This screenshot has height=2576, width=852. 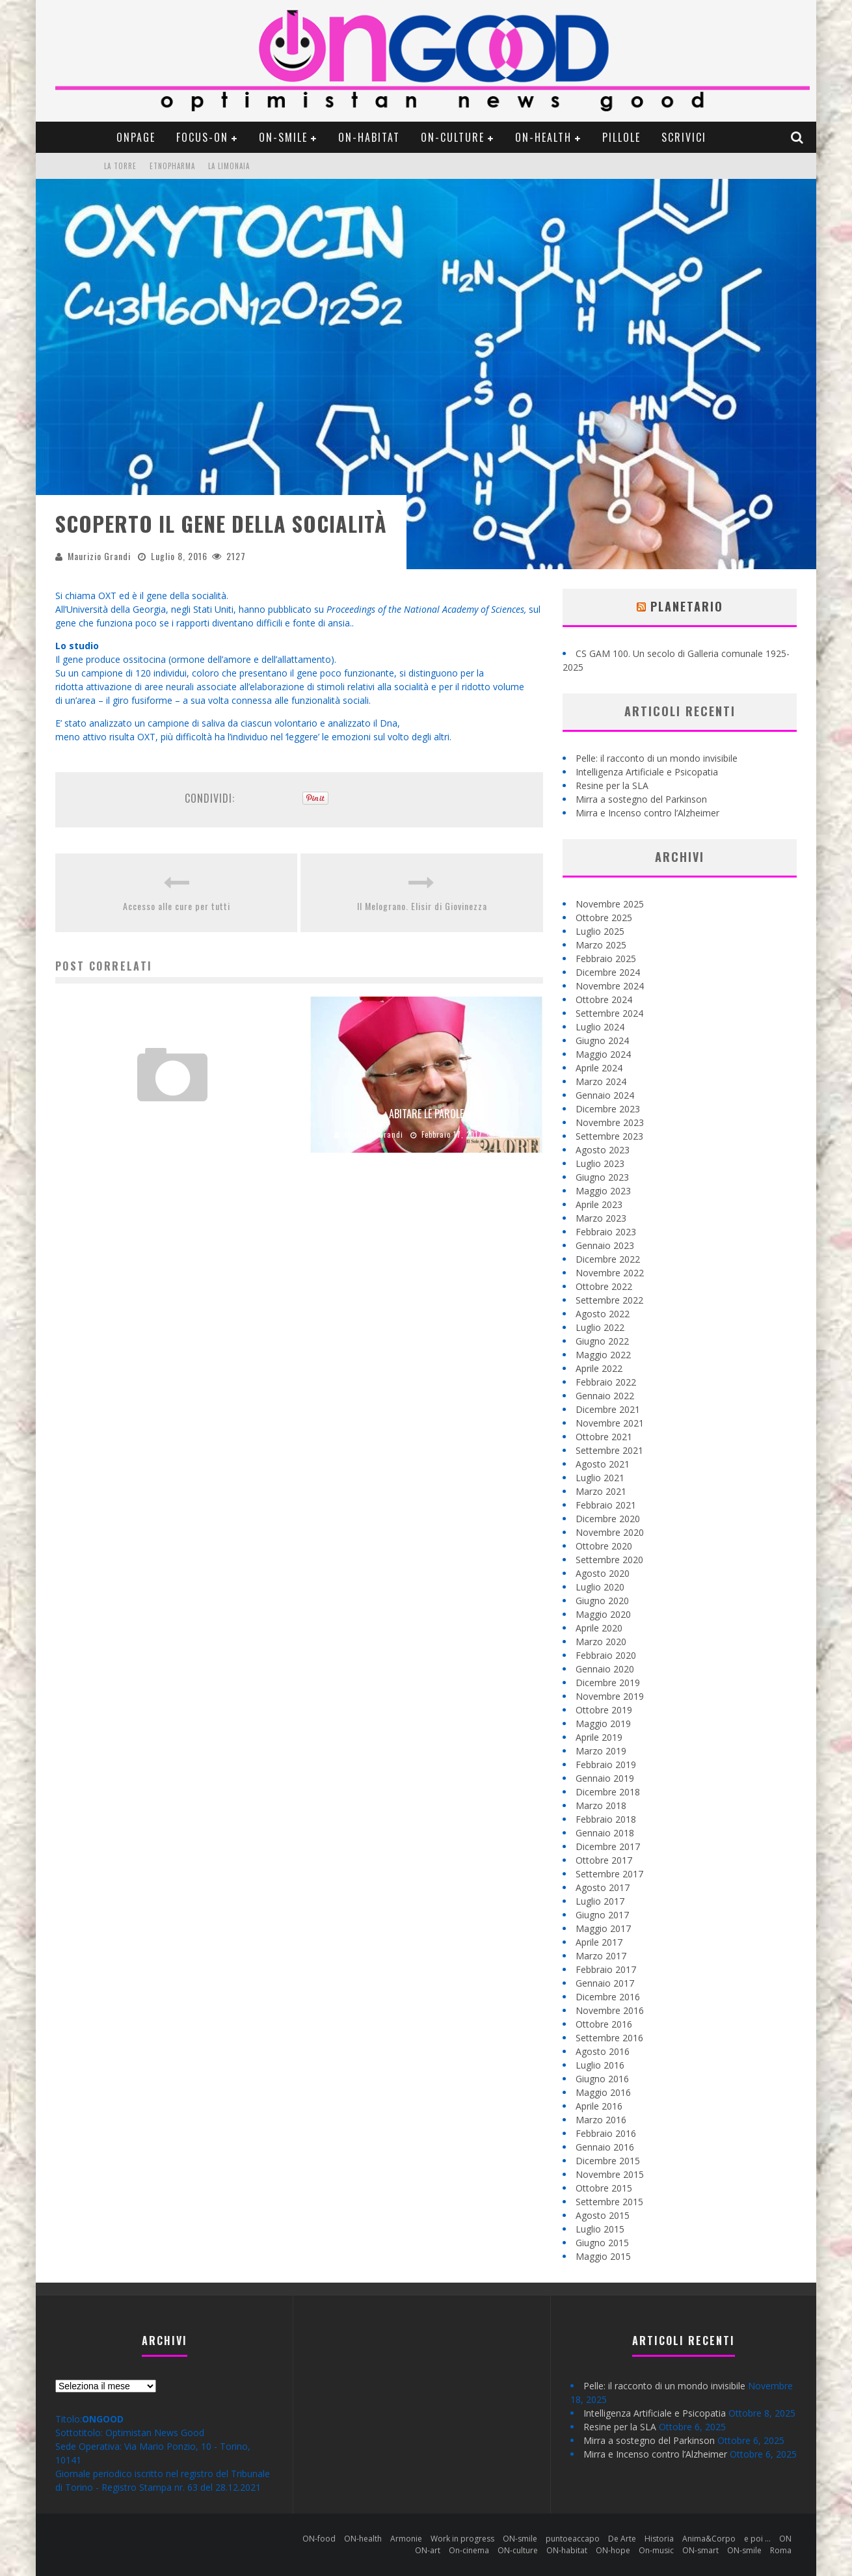 I want to click on Novembre 2015, so click(x=610, y=2174).